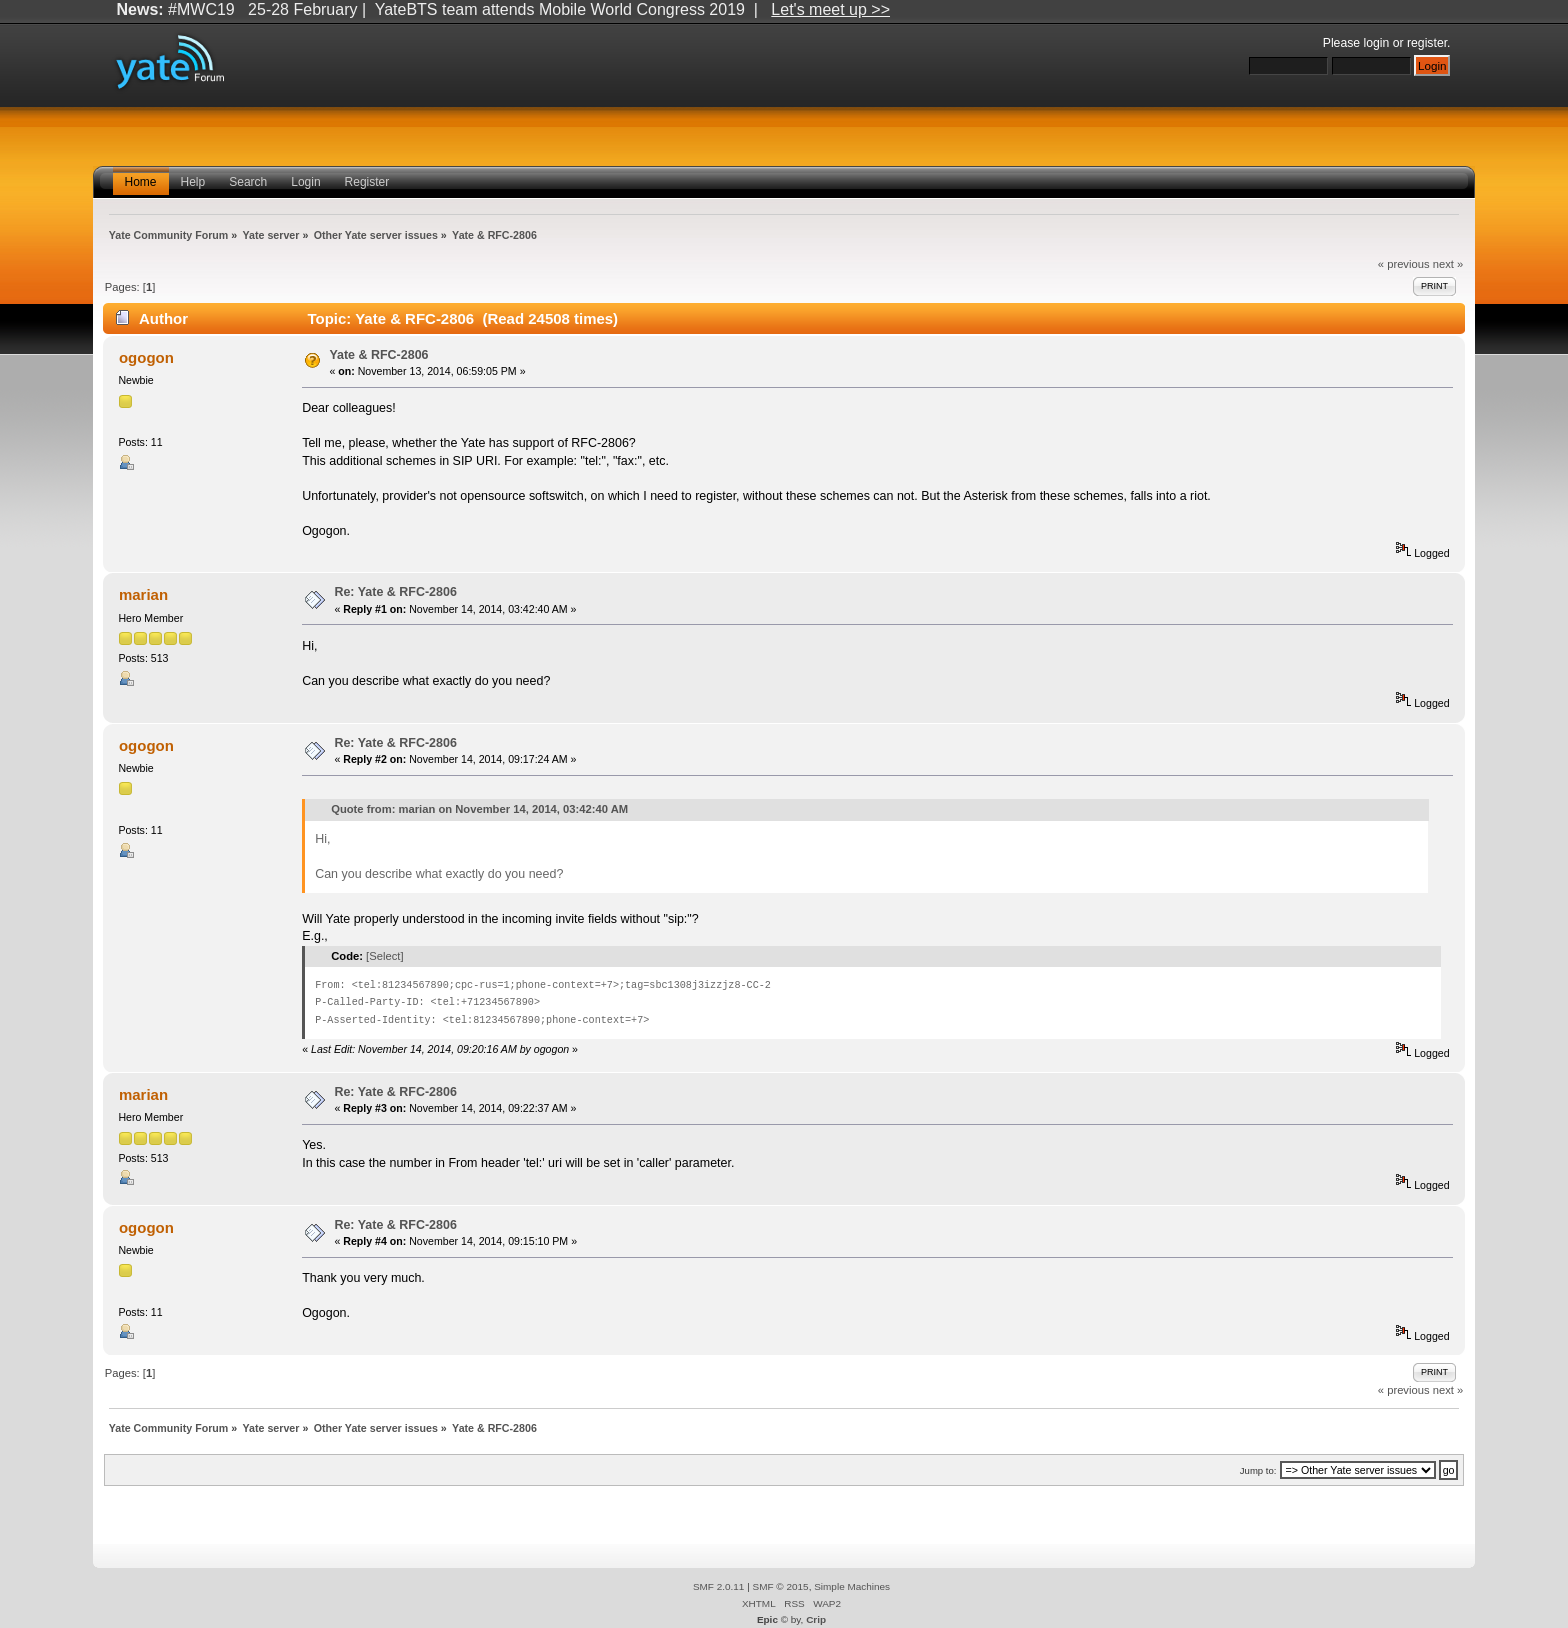 The height and width of the screenshot is (1628, 1568). I want to click on register, so click(1427, 43).